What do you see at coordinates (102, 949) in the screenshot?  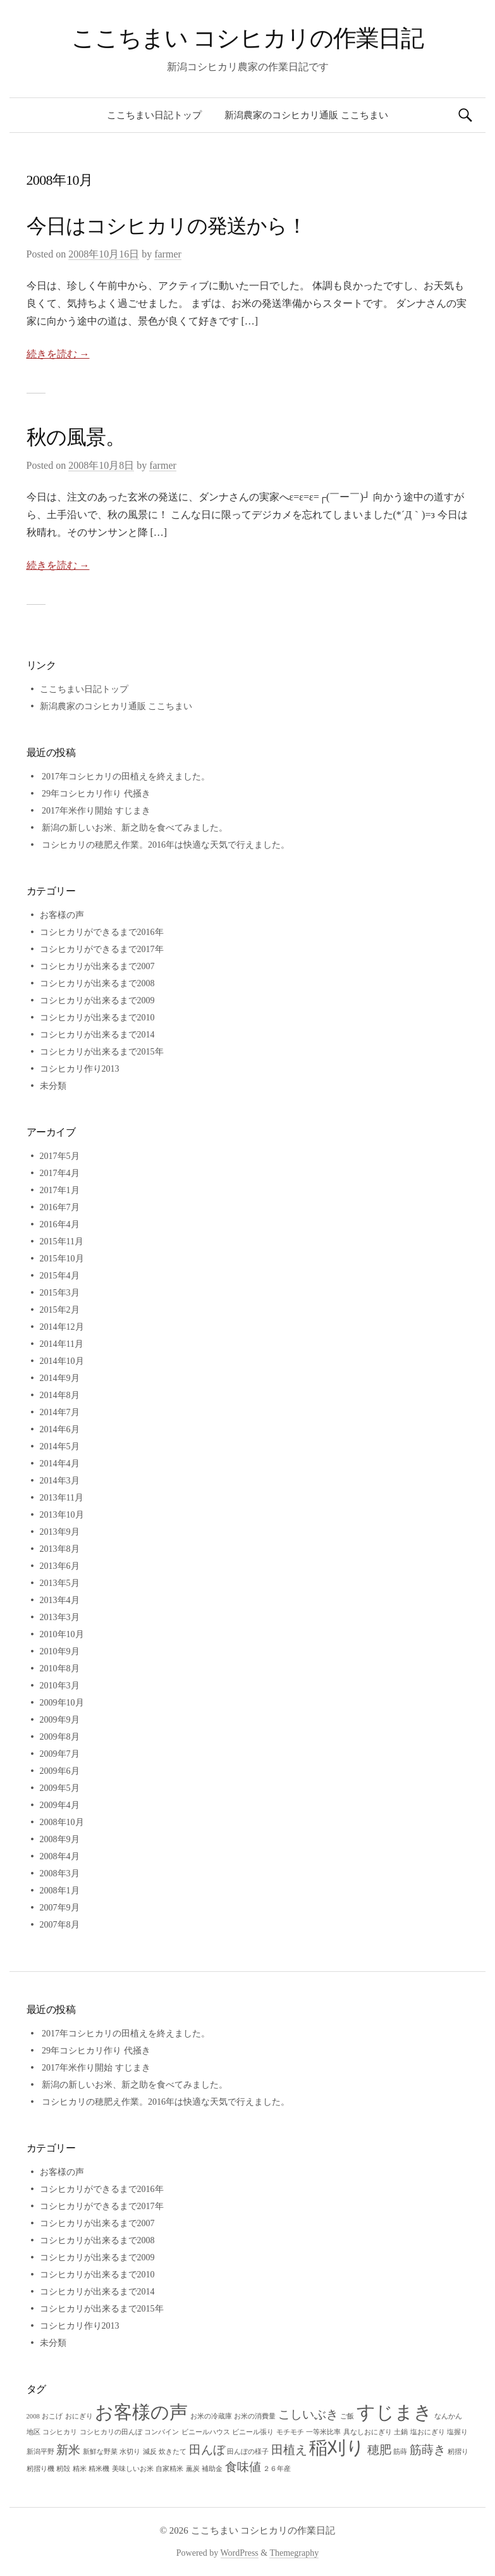 I see `コシヒカリができるまで2017年` at bounding box center [102, 949].